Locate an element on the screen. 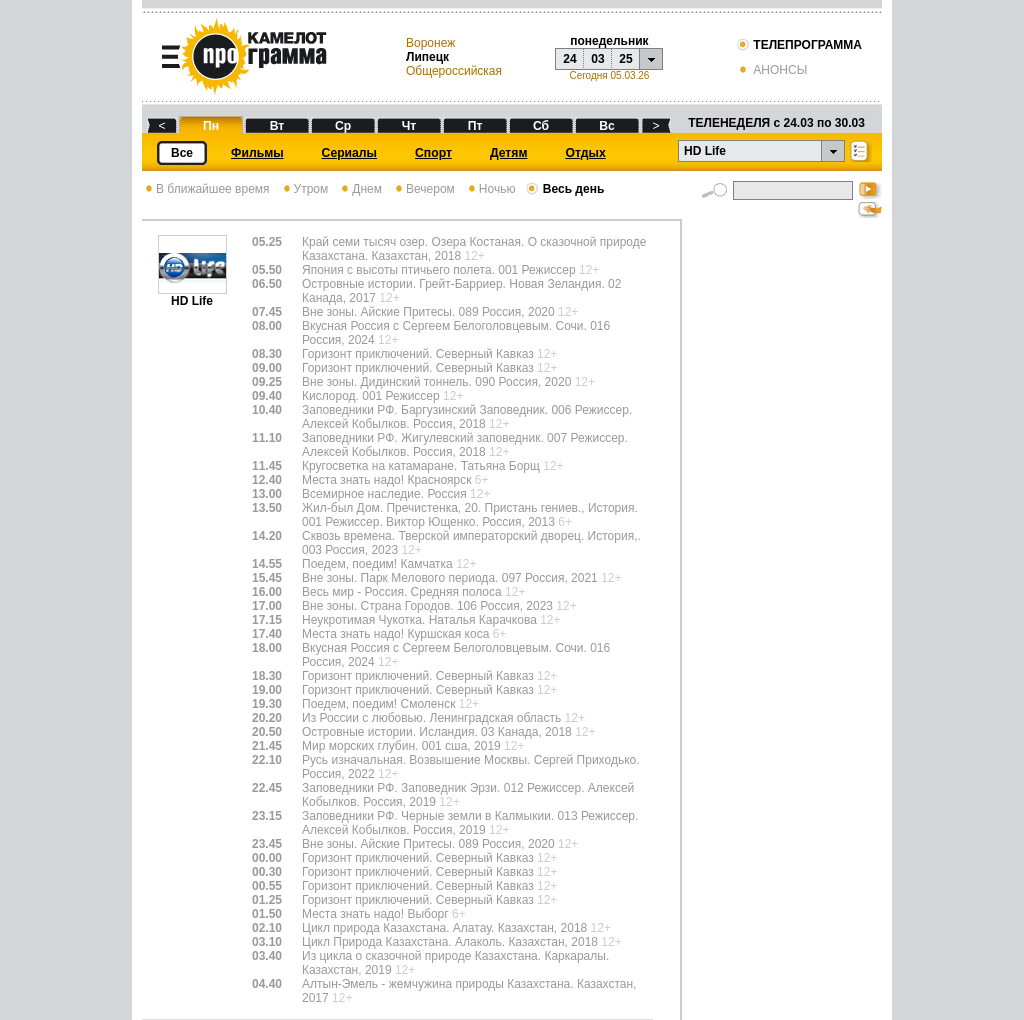  АНОНСЫ is located at coordinates (771, 70).